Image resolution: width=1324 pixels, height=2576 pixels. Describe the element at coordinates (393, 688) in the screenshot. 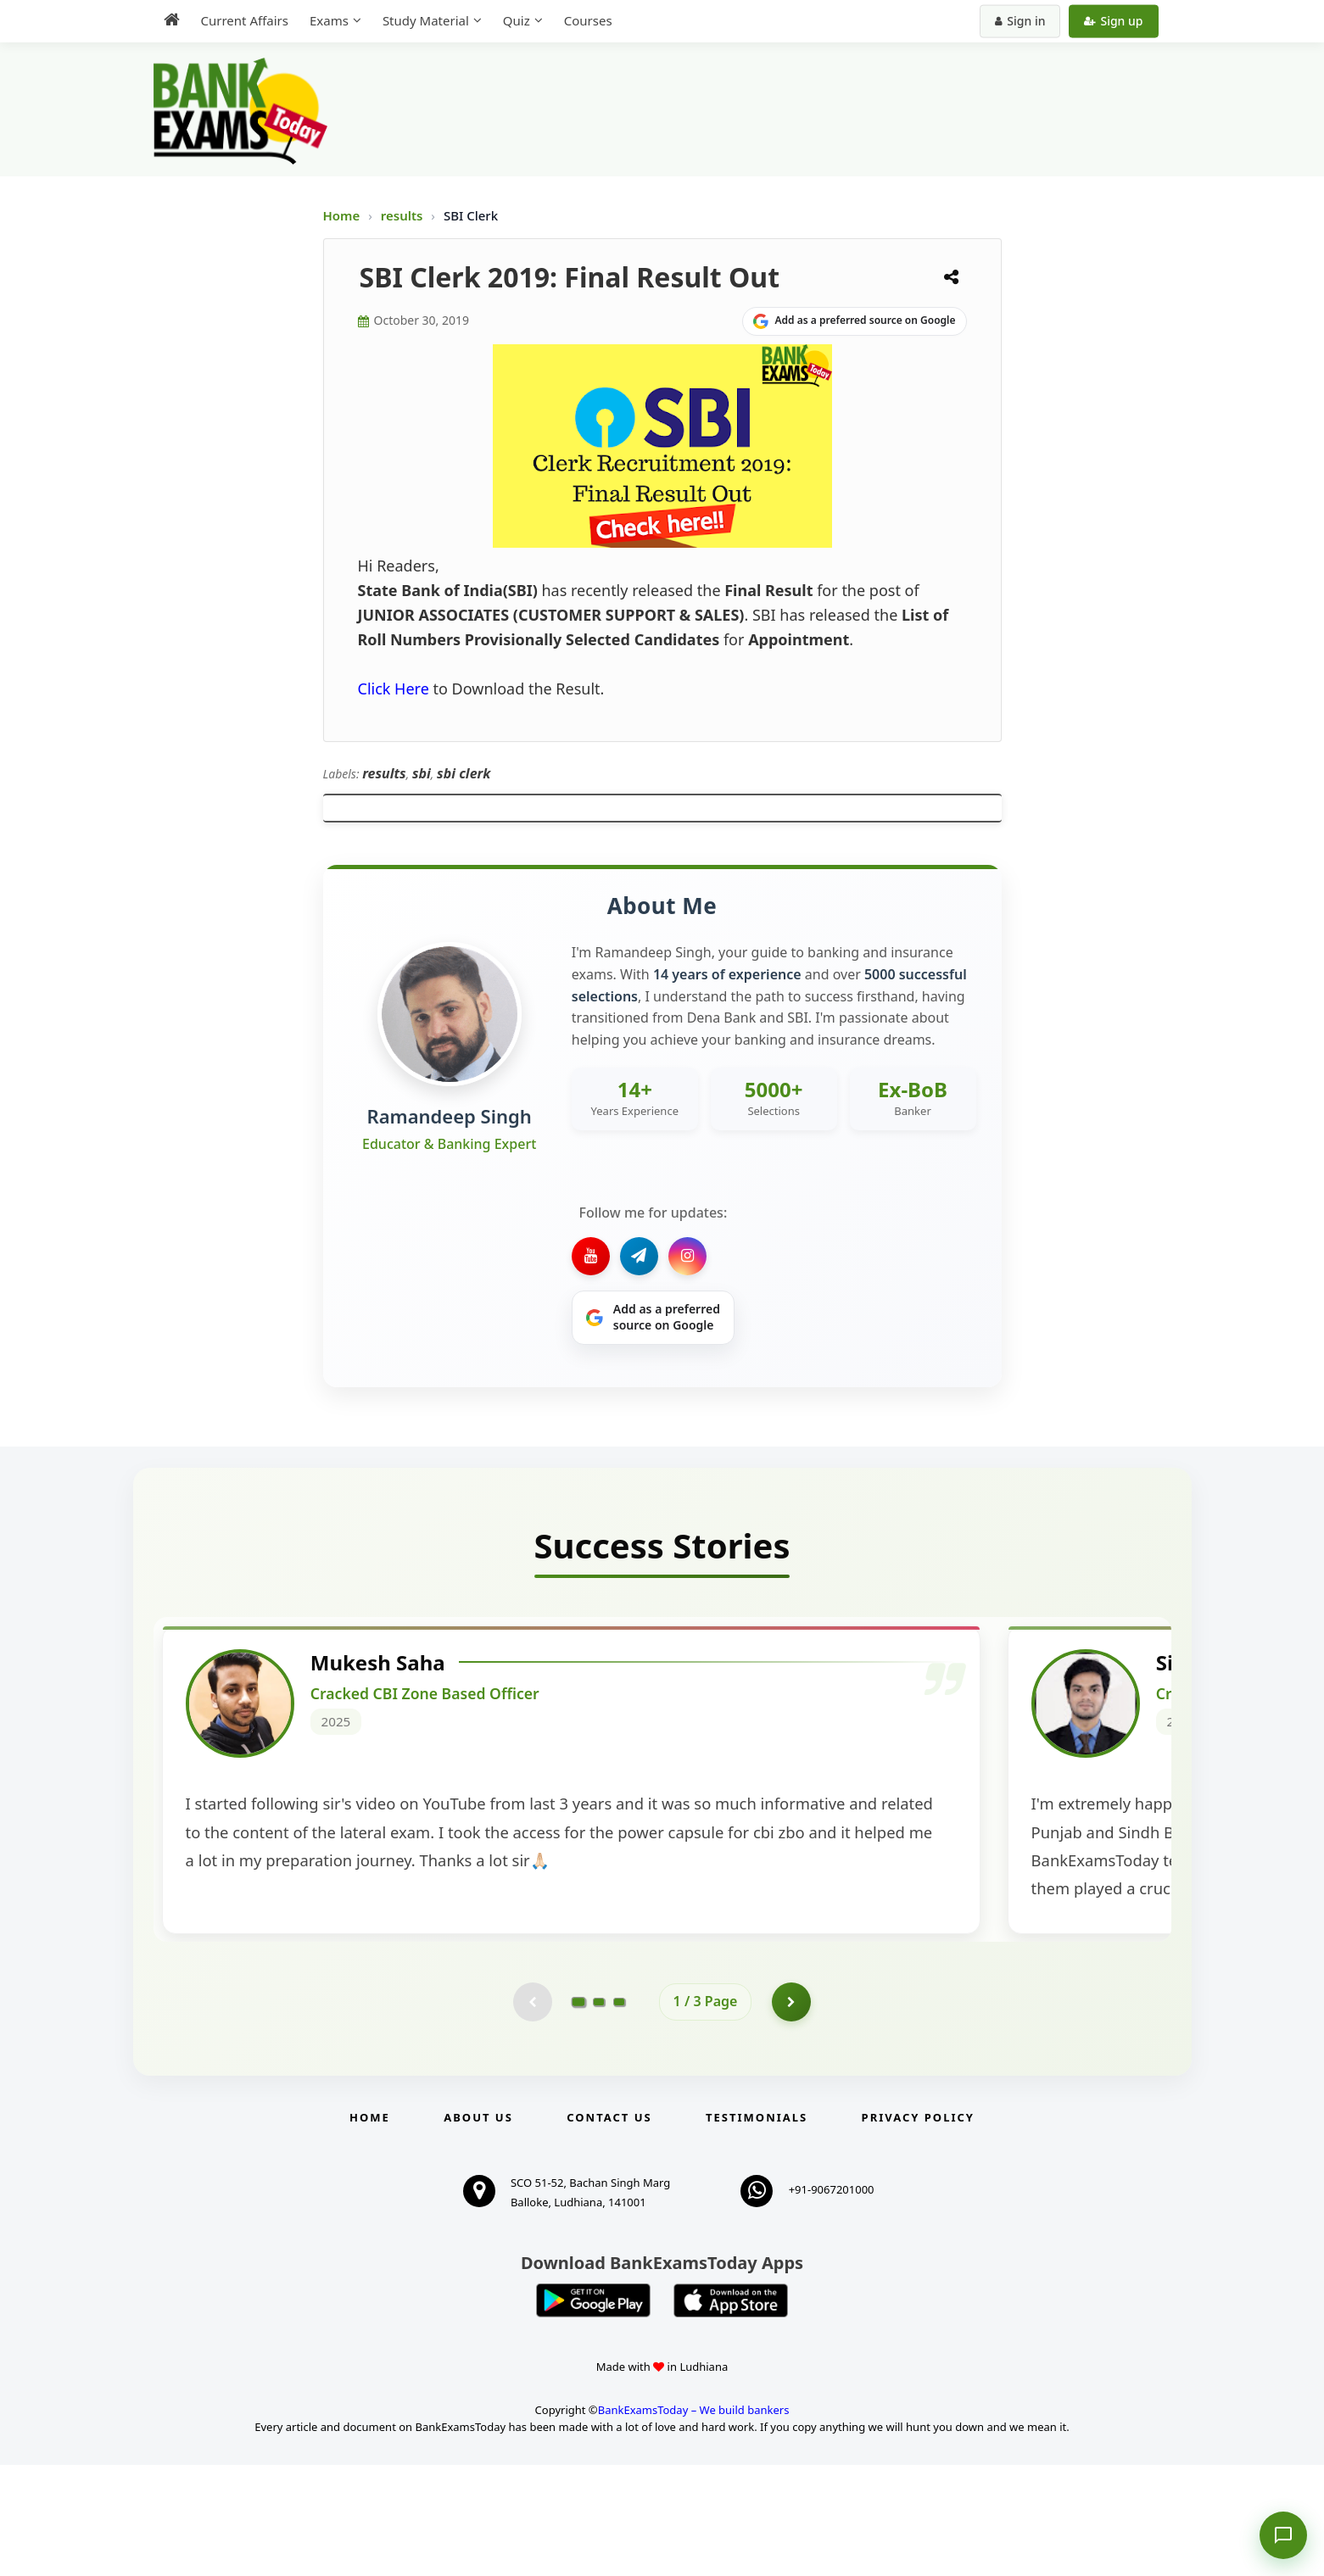

I see `Click Here` at that location.